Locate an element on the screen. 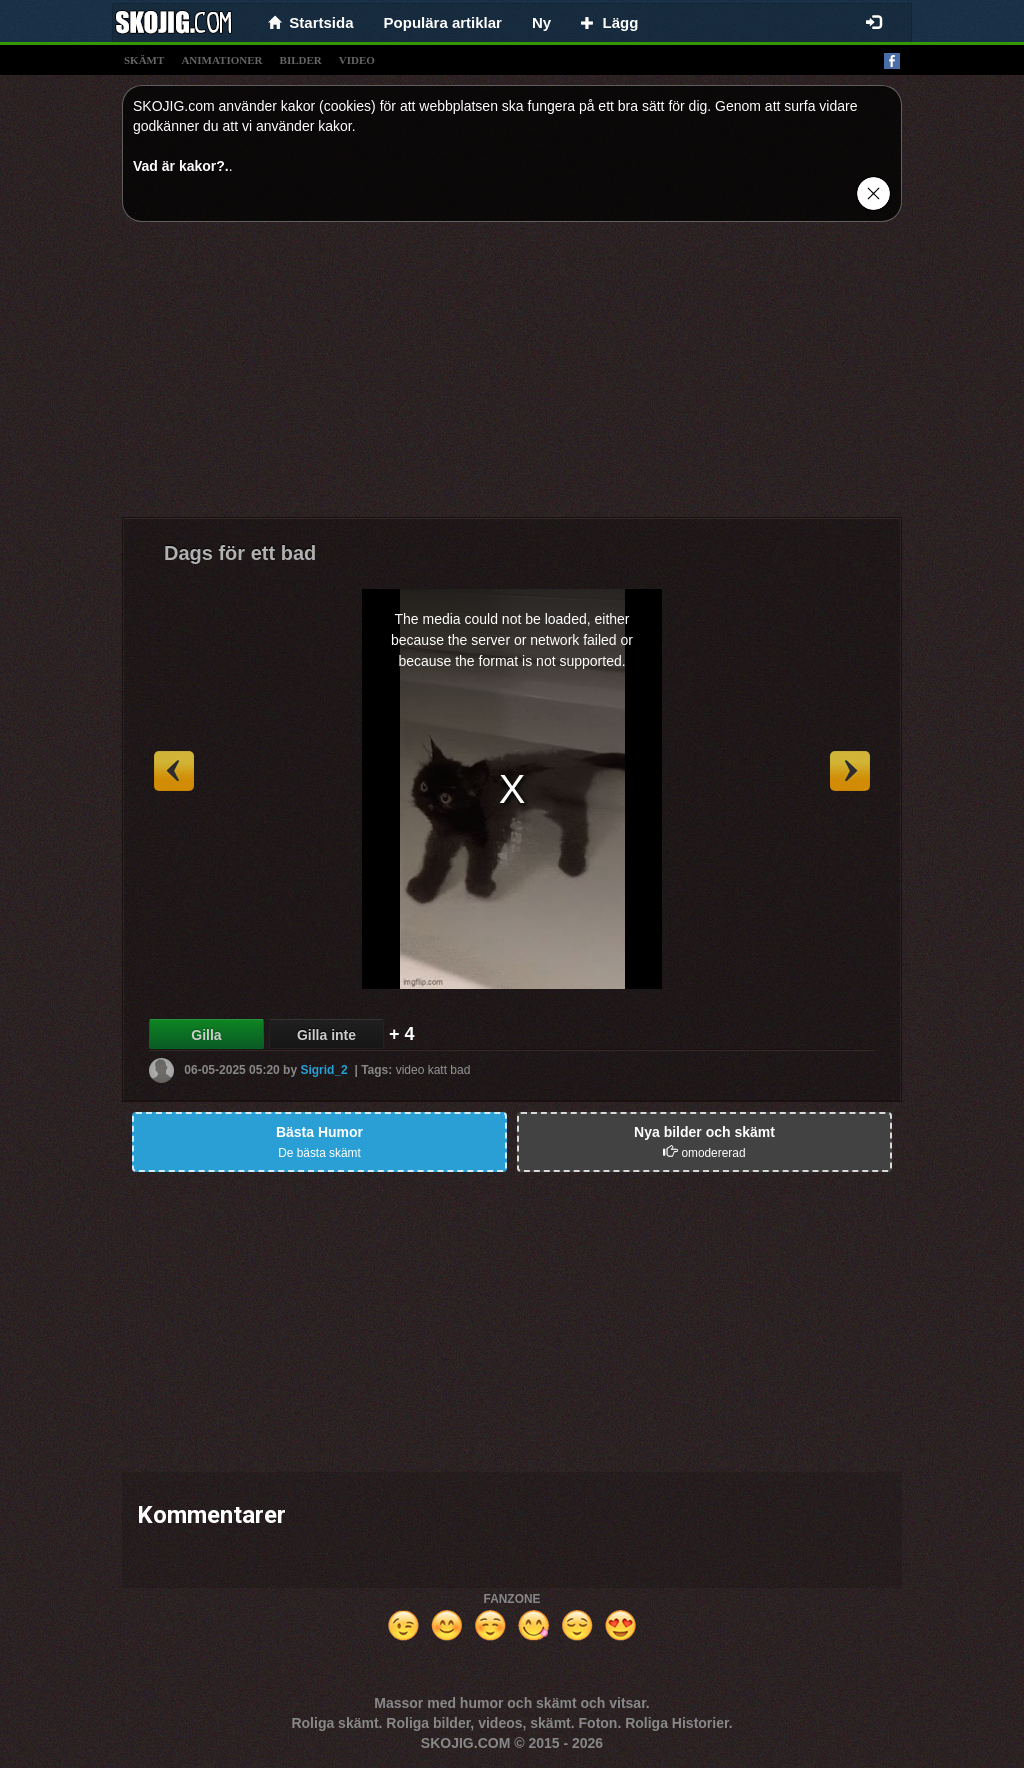  Gilla inte is located at coordinates (326, 1035).